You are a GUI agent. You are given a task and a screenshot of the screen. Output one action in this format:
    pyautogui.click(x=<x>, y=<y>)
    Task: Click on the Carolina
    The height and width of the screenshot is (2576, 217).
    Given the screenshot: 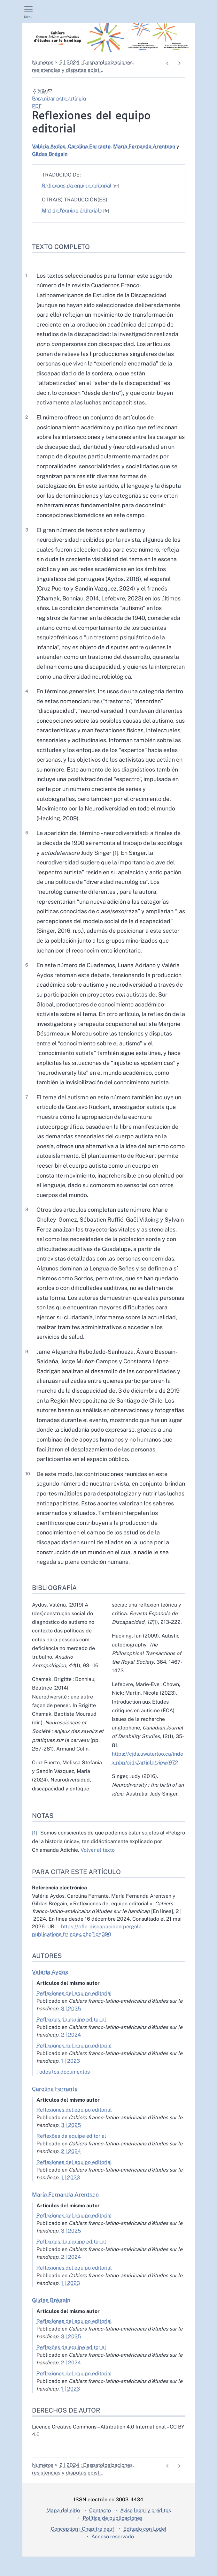 What is the action you would take?
    pyautogui.click(x=89, y=146)
    